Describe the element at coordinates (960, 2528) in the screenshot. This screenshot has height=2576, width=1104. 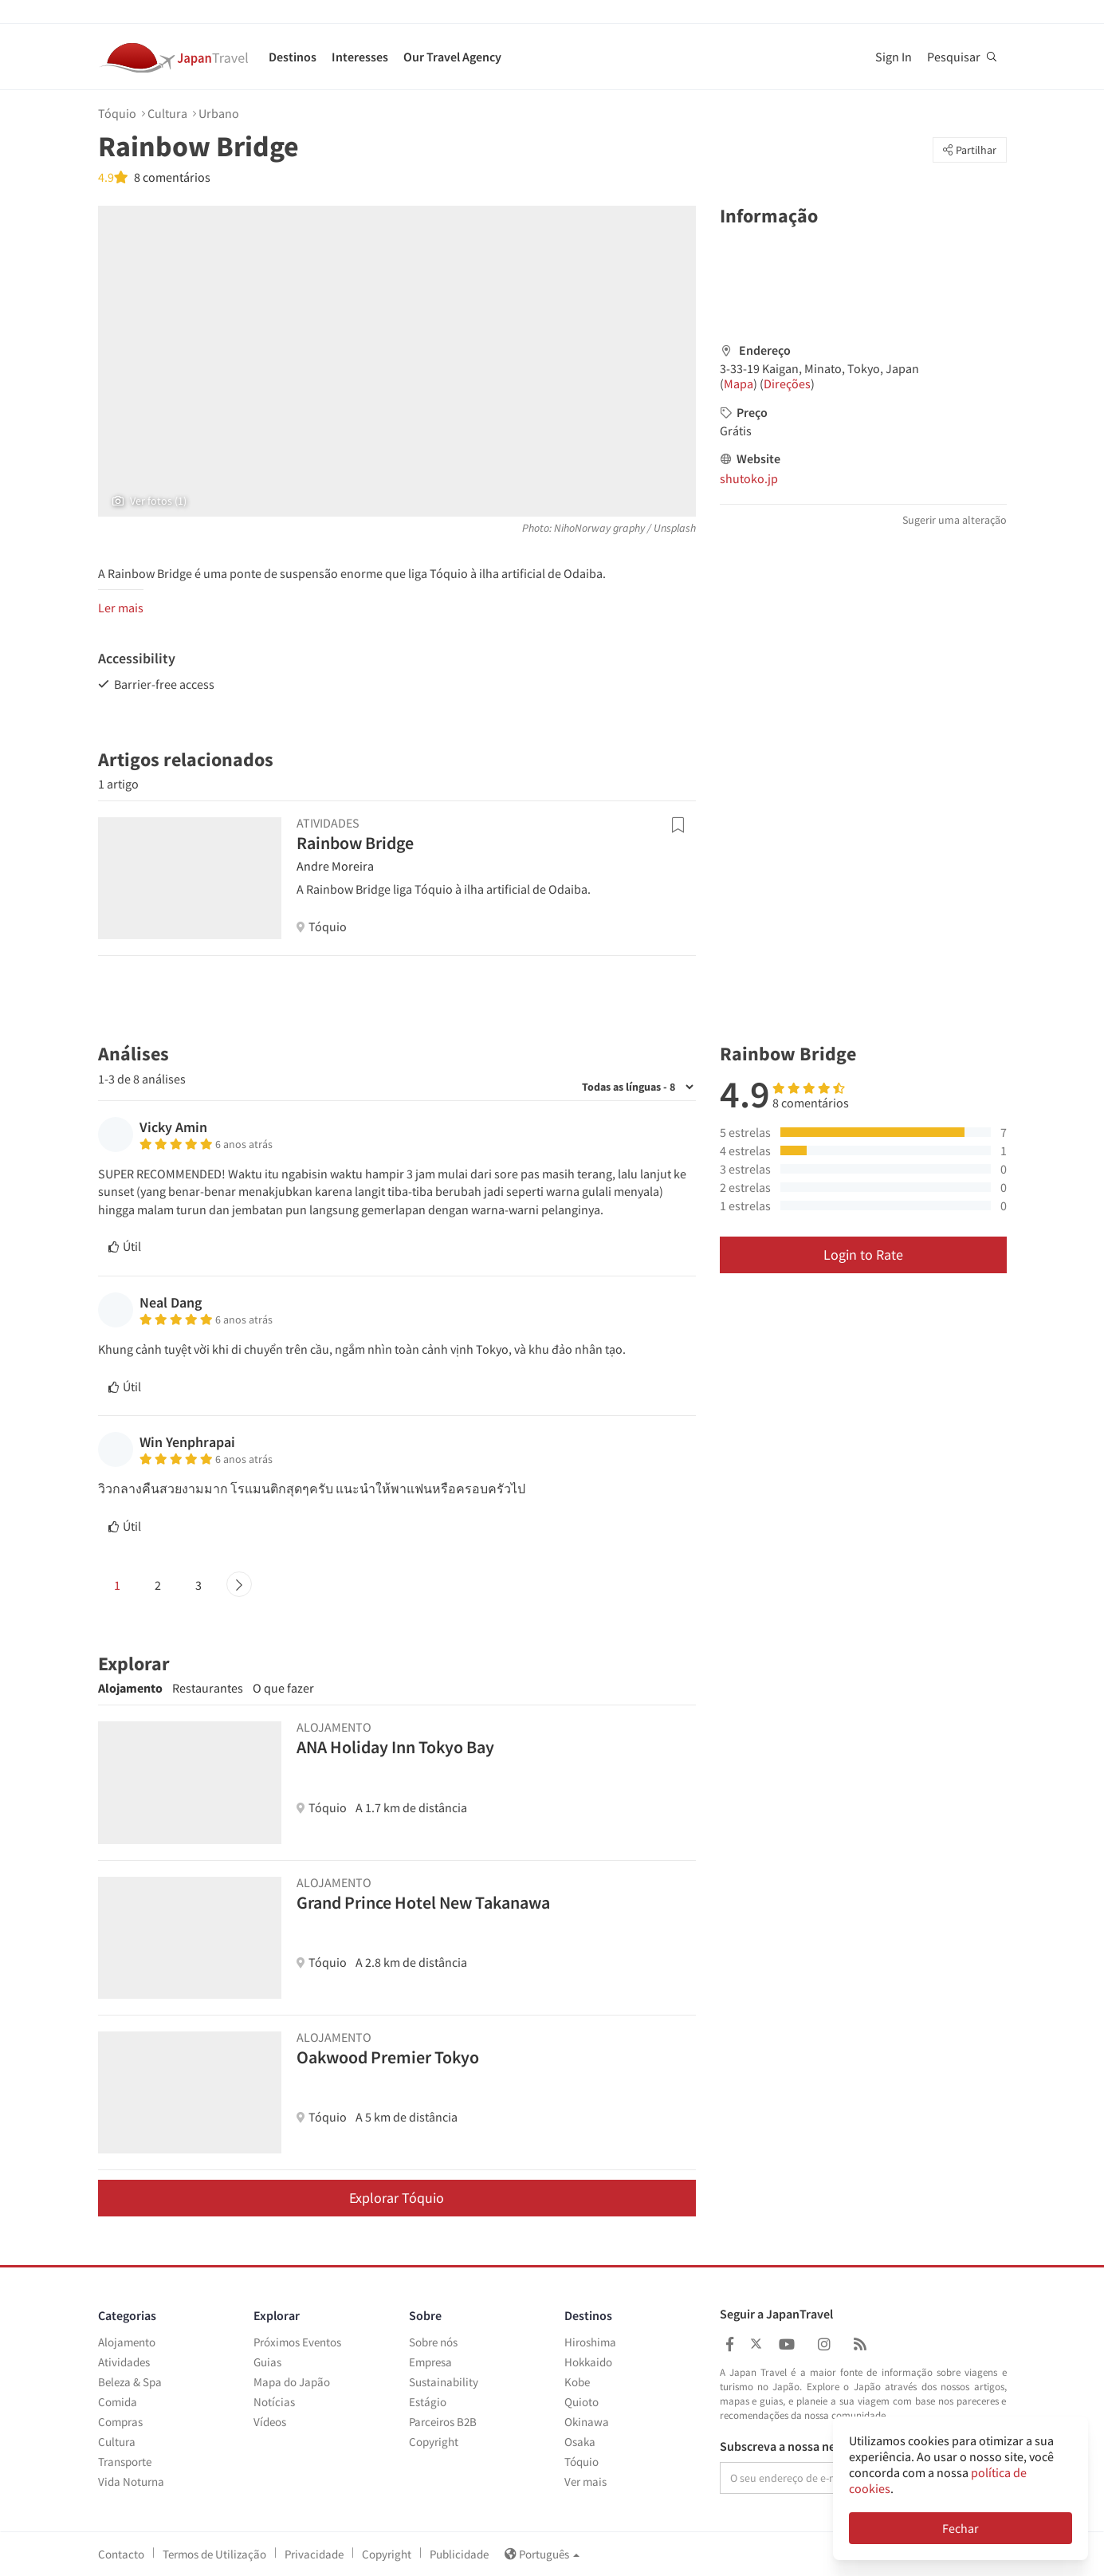
I see `Fechar` at that location.